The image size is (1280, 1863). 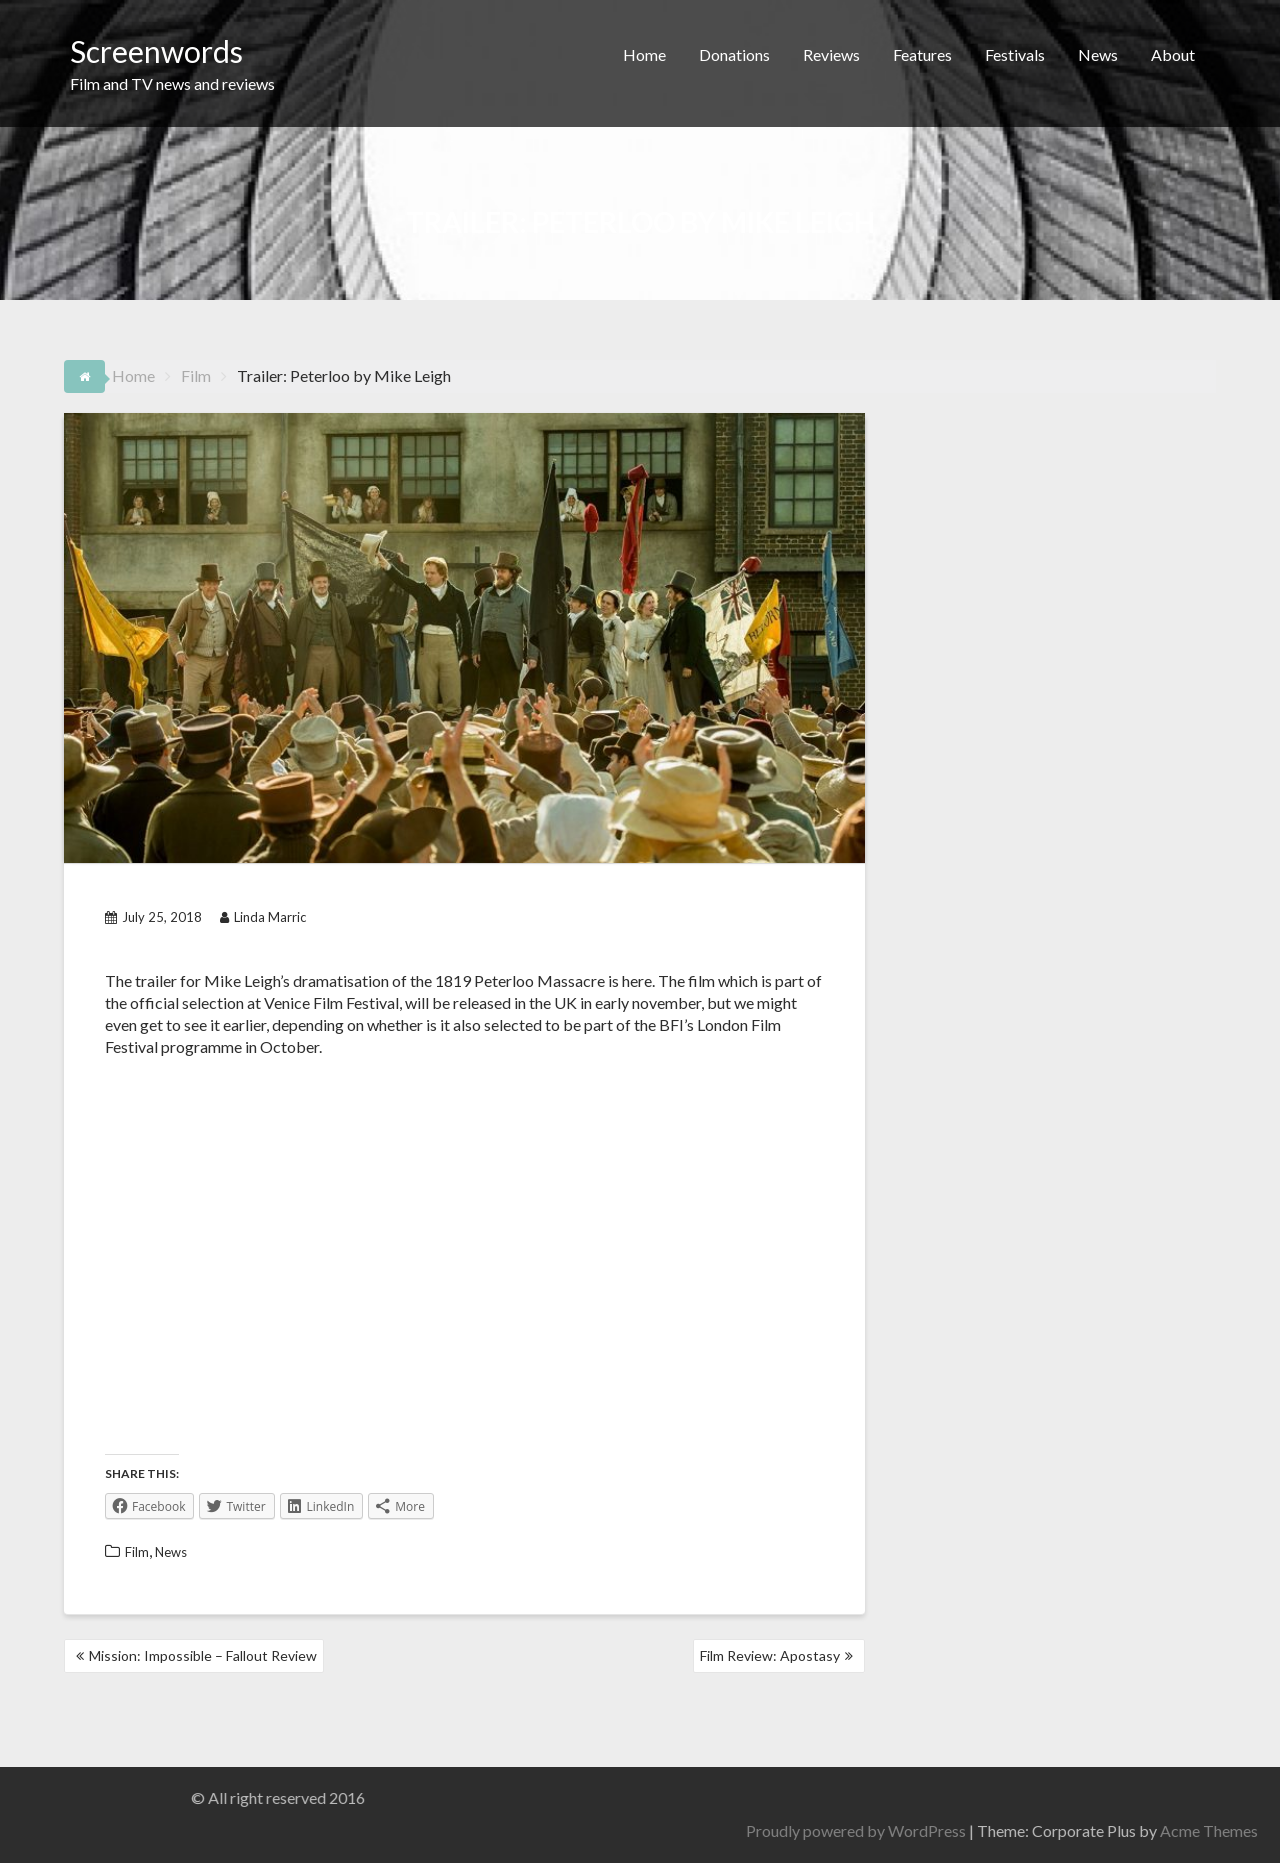 What do you see at coordinates (156, 51) in the screenshot?
I see `Screenwords` at bounding box center [156, 51].